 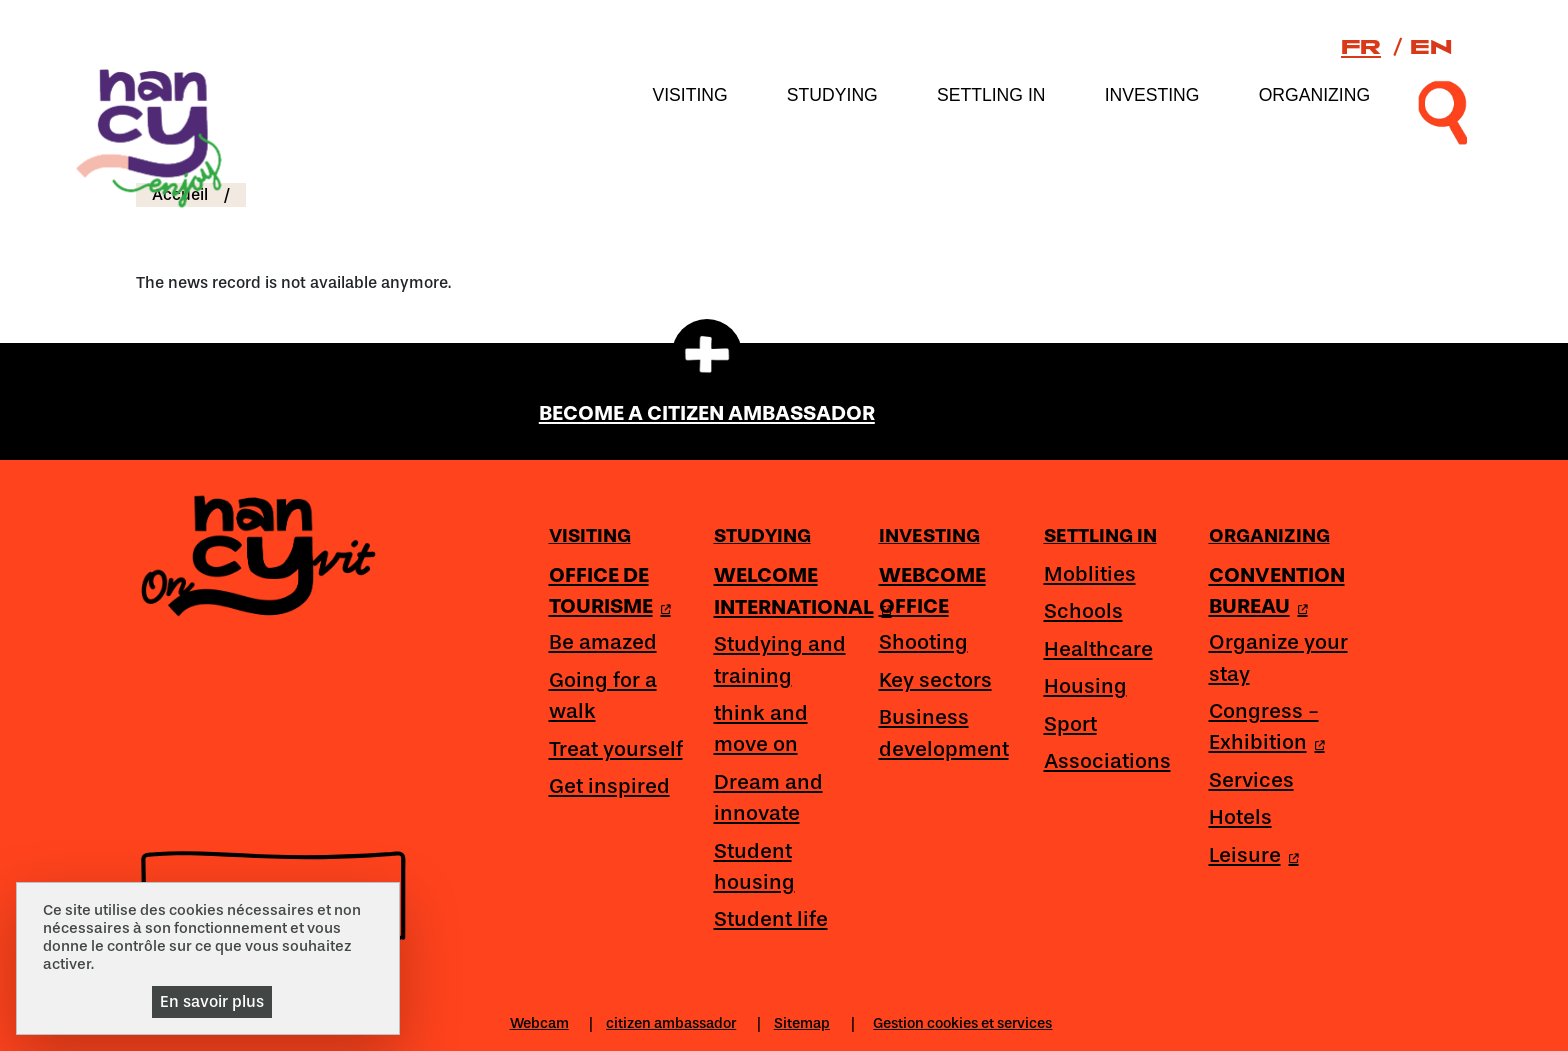 I want to click on OFFICE DE TOURISME, so click(x=601, y=590).